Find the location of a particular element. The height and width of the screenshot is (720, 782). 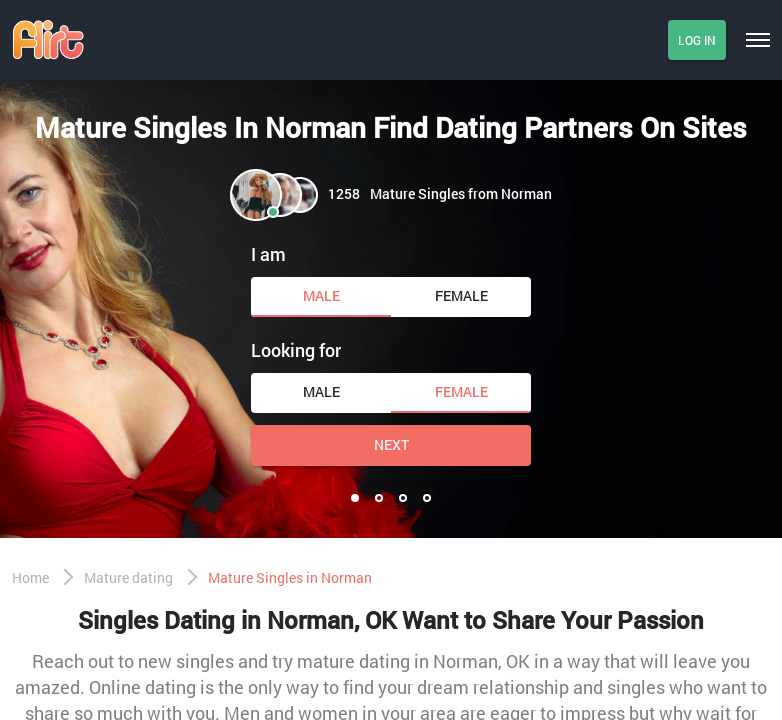

Looking for is located at coordinates (296, 350).